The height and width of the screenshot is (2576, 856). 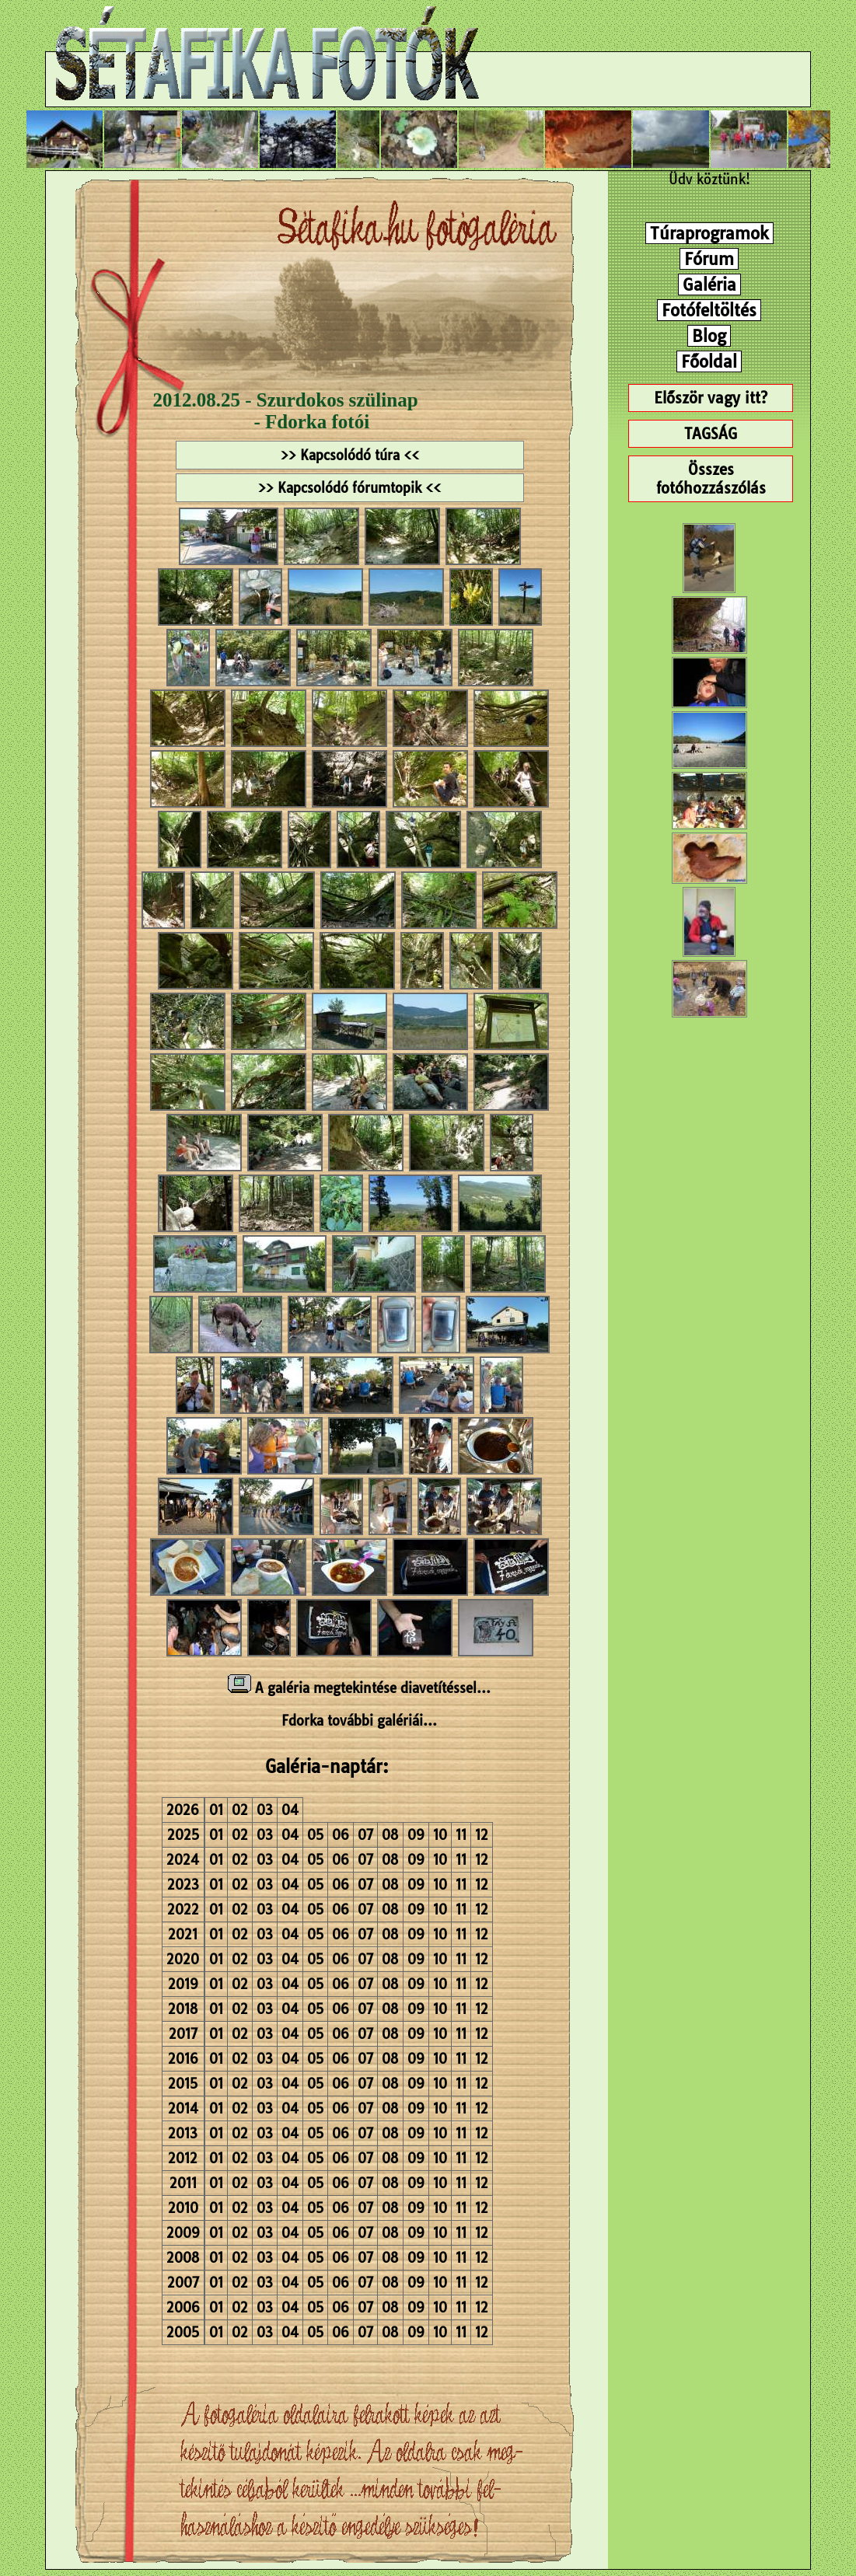 I want to click on 2024, so click(x=182, y=1860).